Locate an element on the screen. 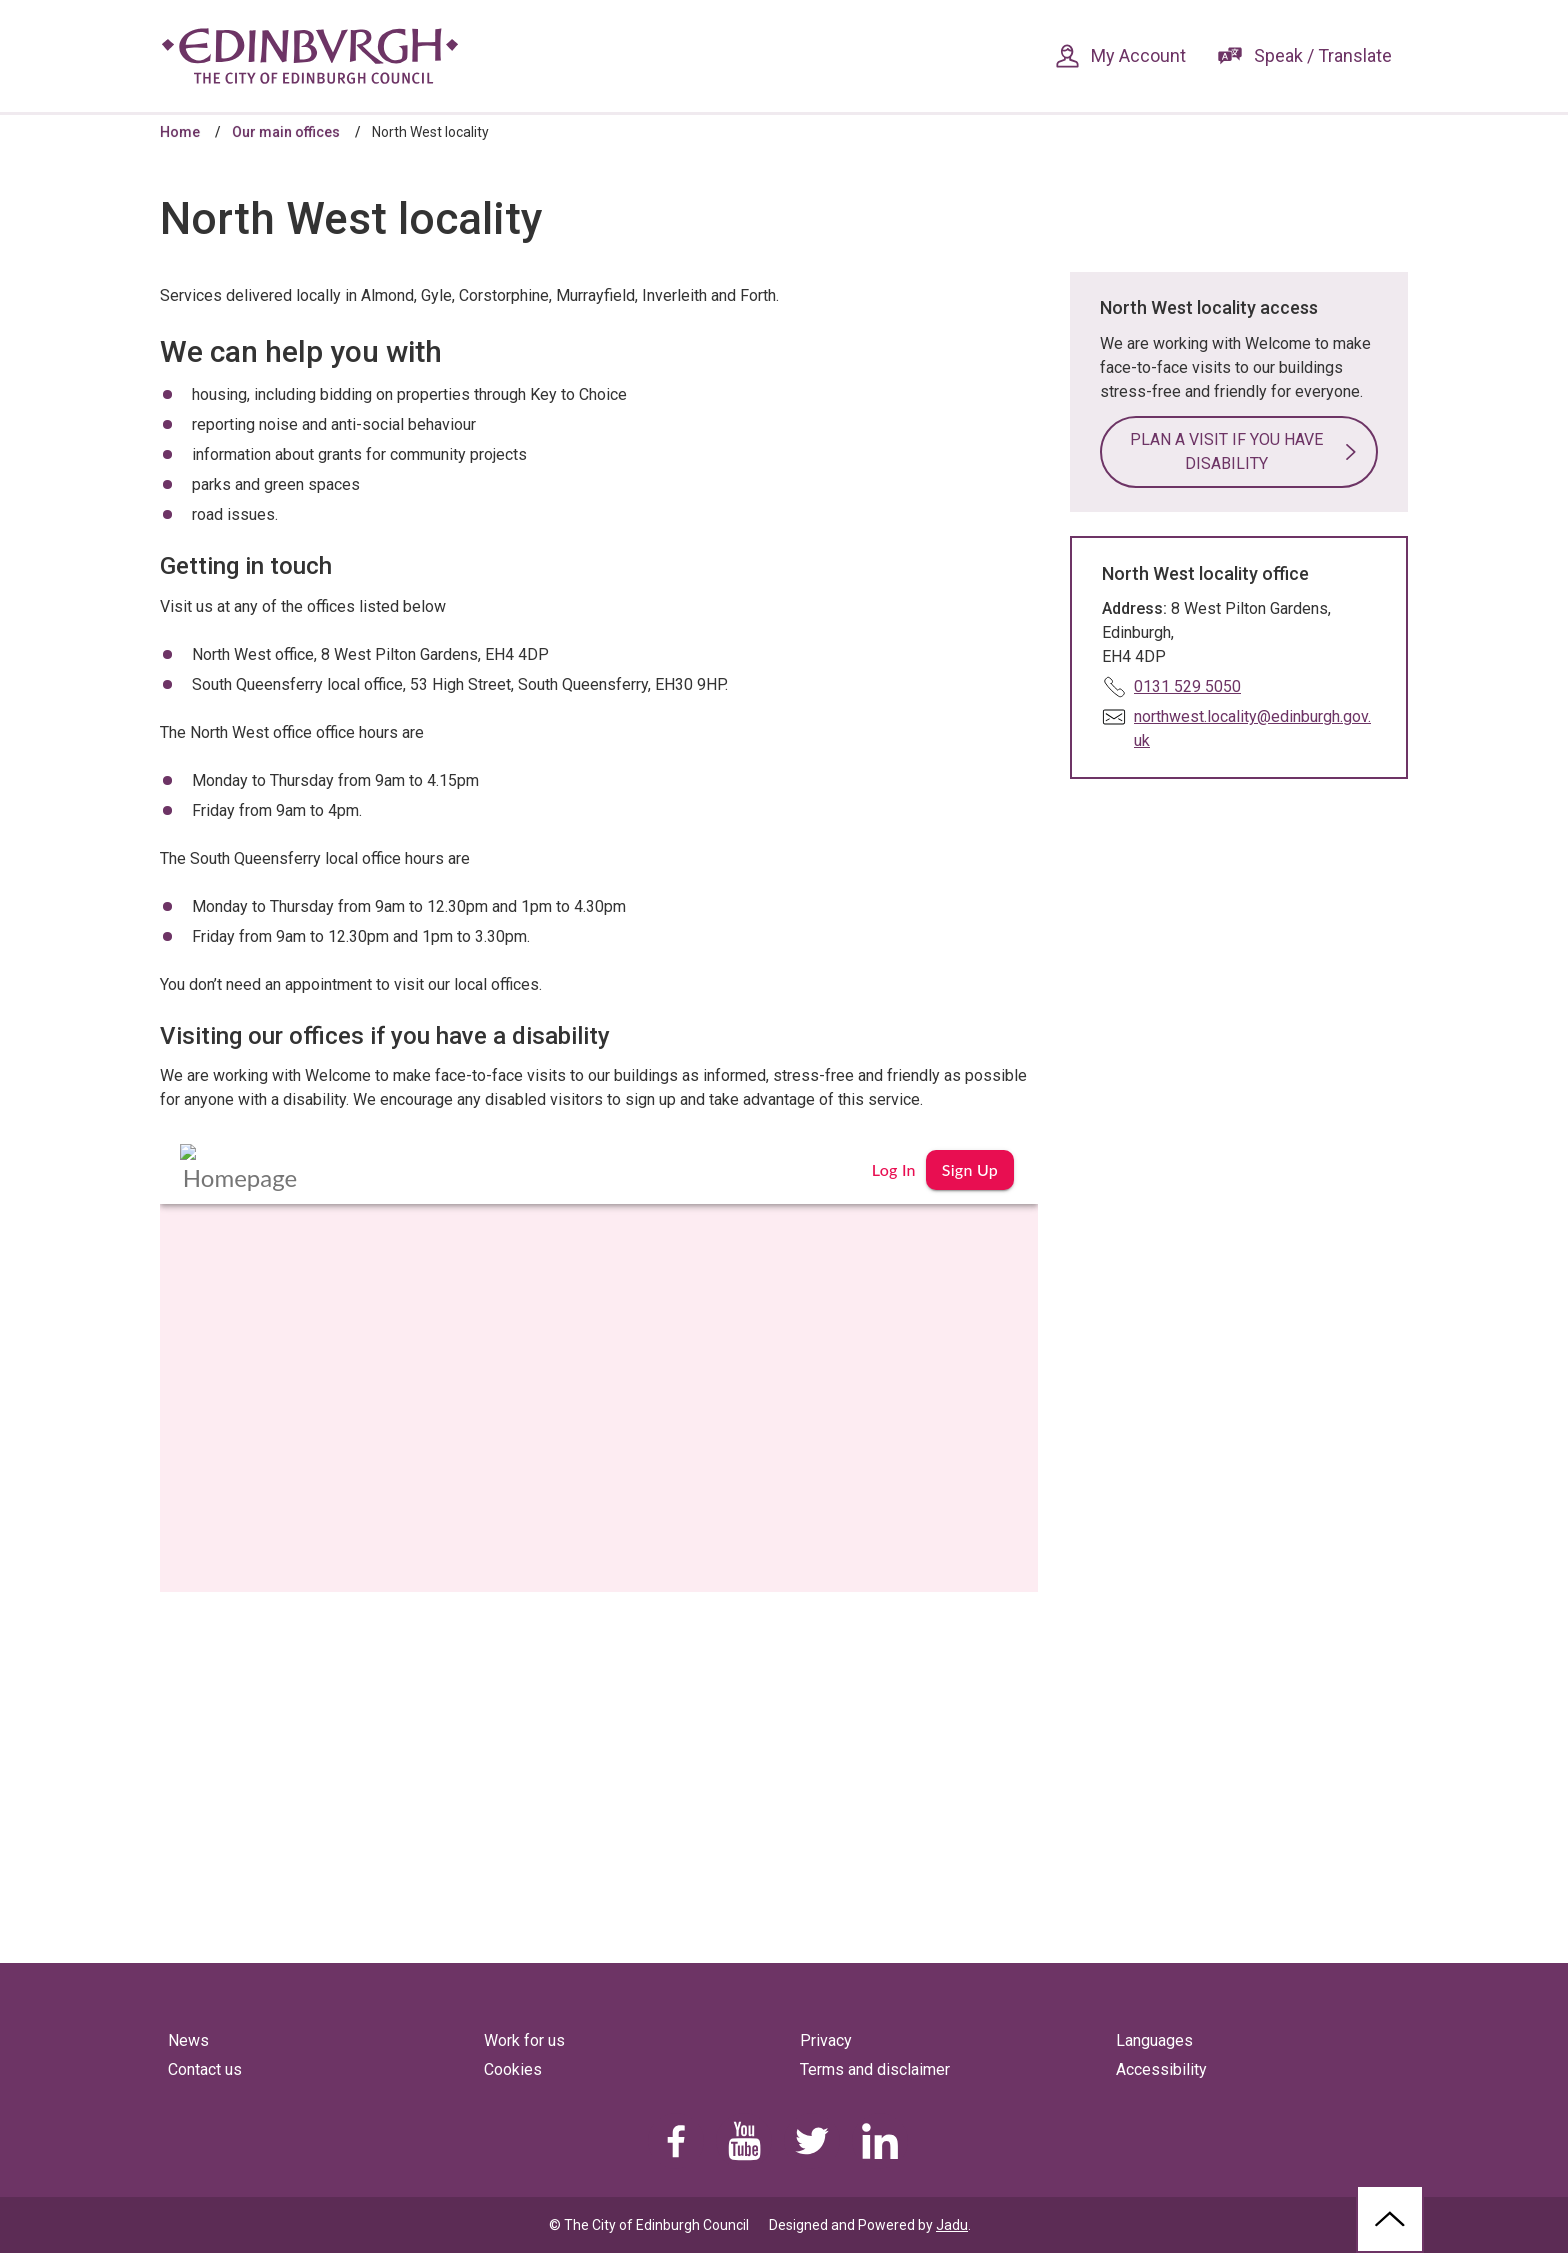  Accessibility is located at coordinates (1161, 2069).